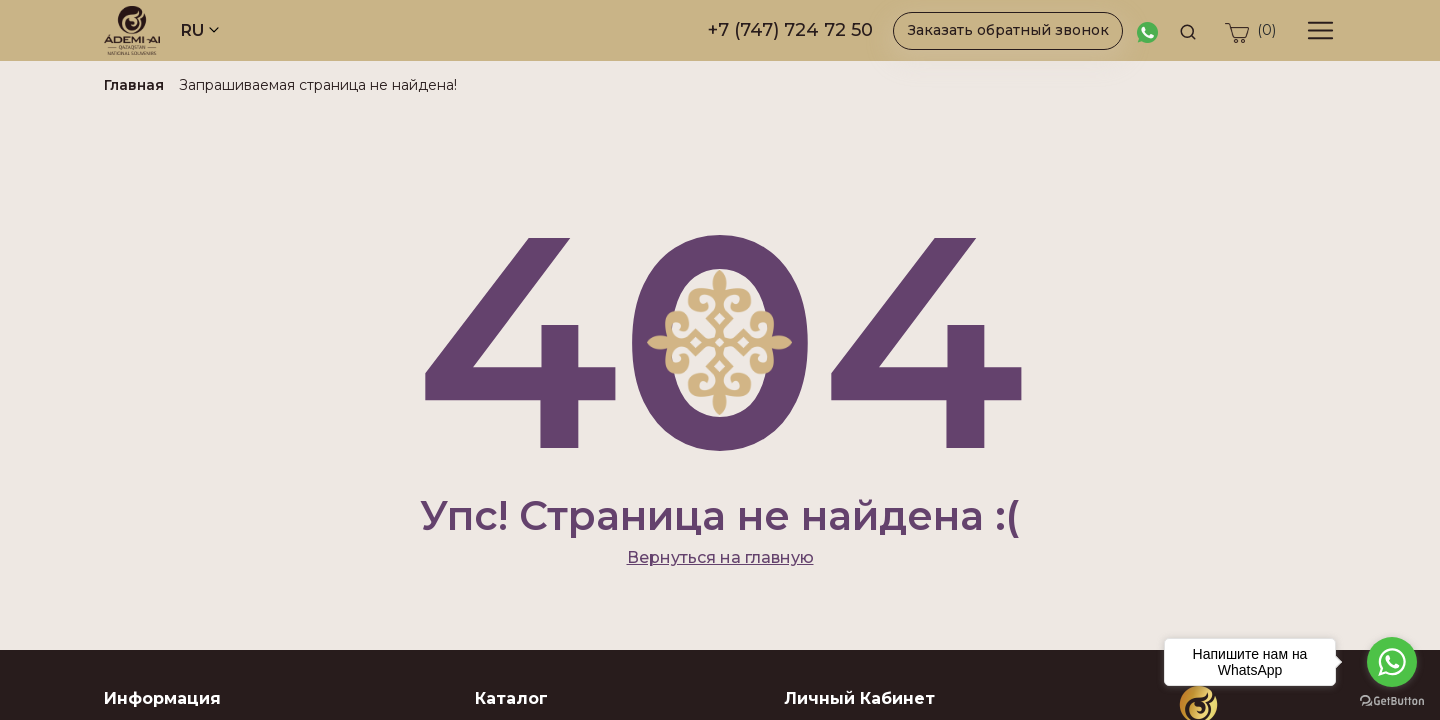 Image resolution: width=1440 pixels, height=720 pixels. What do you see at coordinates (1392, 662) in the screenshot?
I see `[Go to whatsapp]` at bounding box center [1392, 662].